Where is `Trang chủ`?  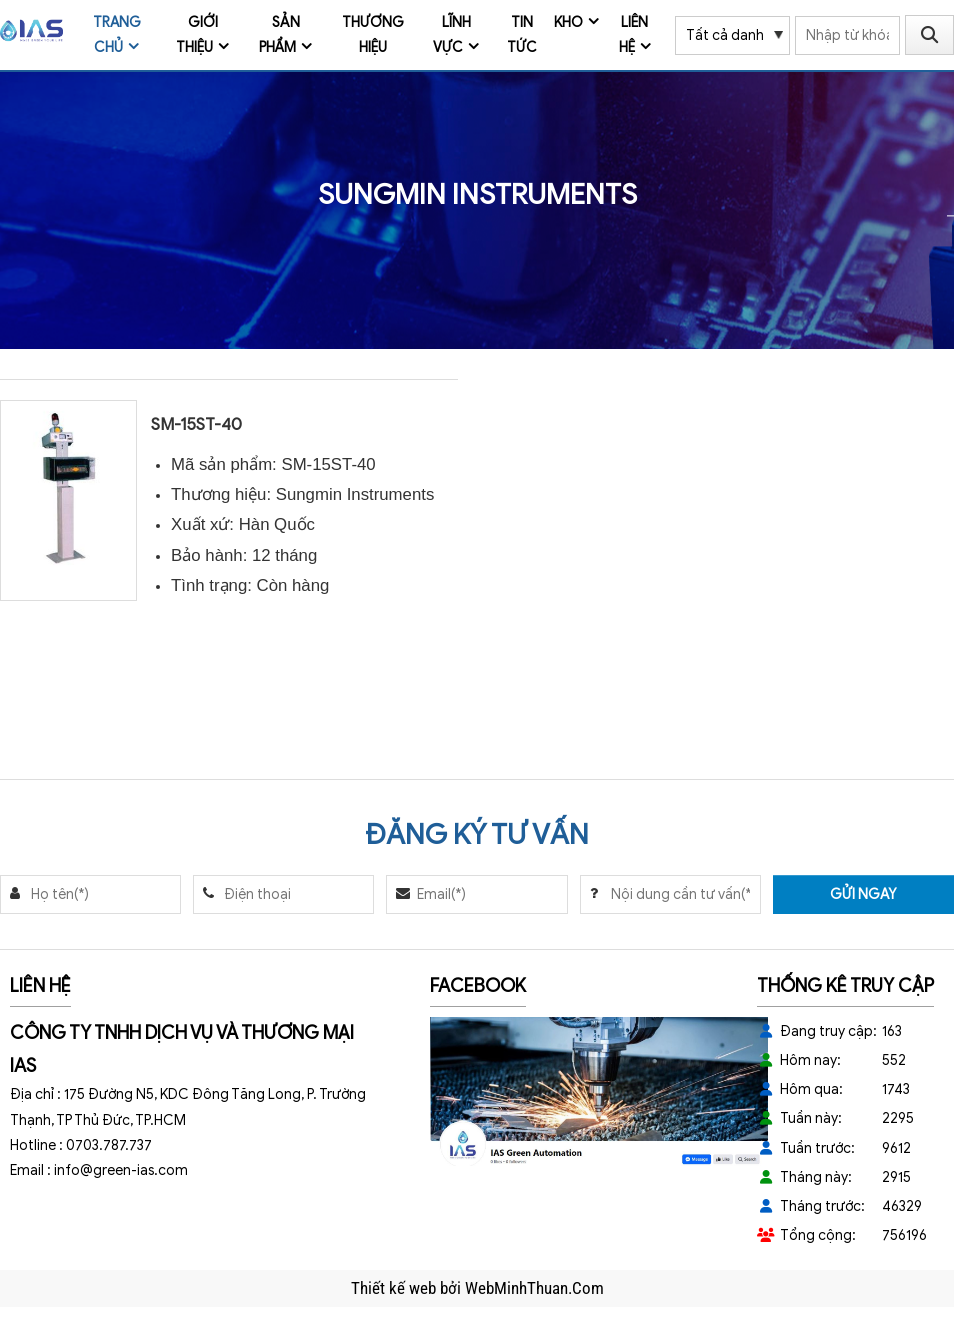
Trang chủ is located at coordinates (117, 35).